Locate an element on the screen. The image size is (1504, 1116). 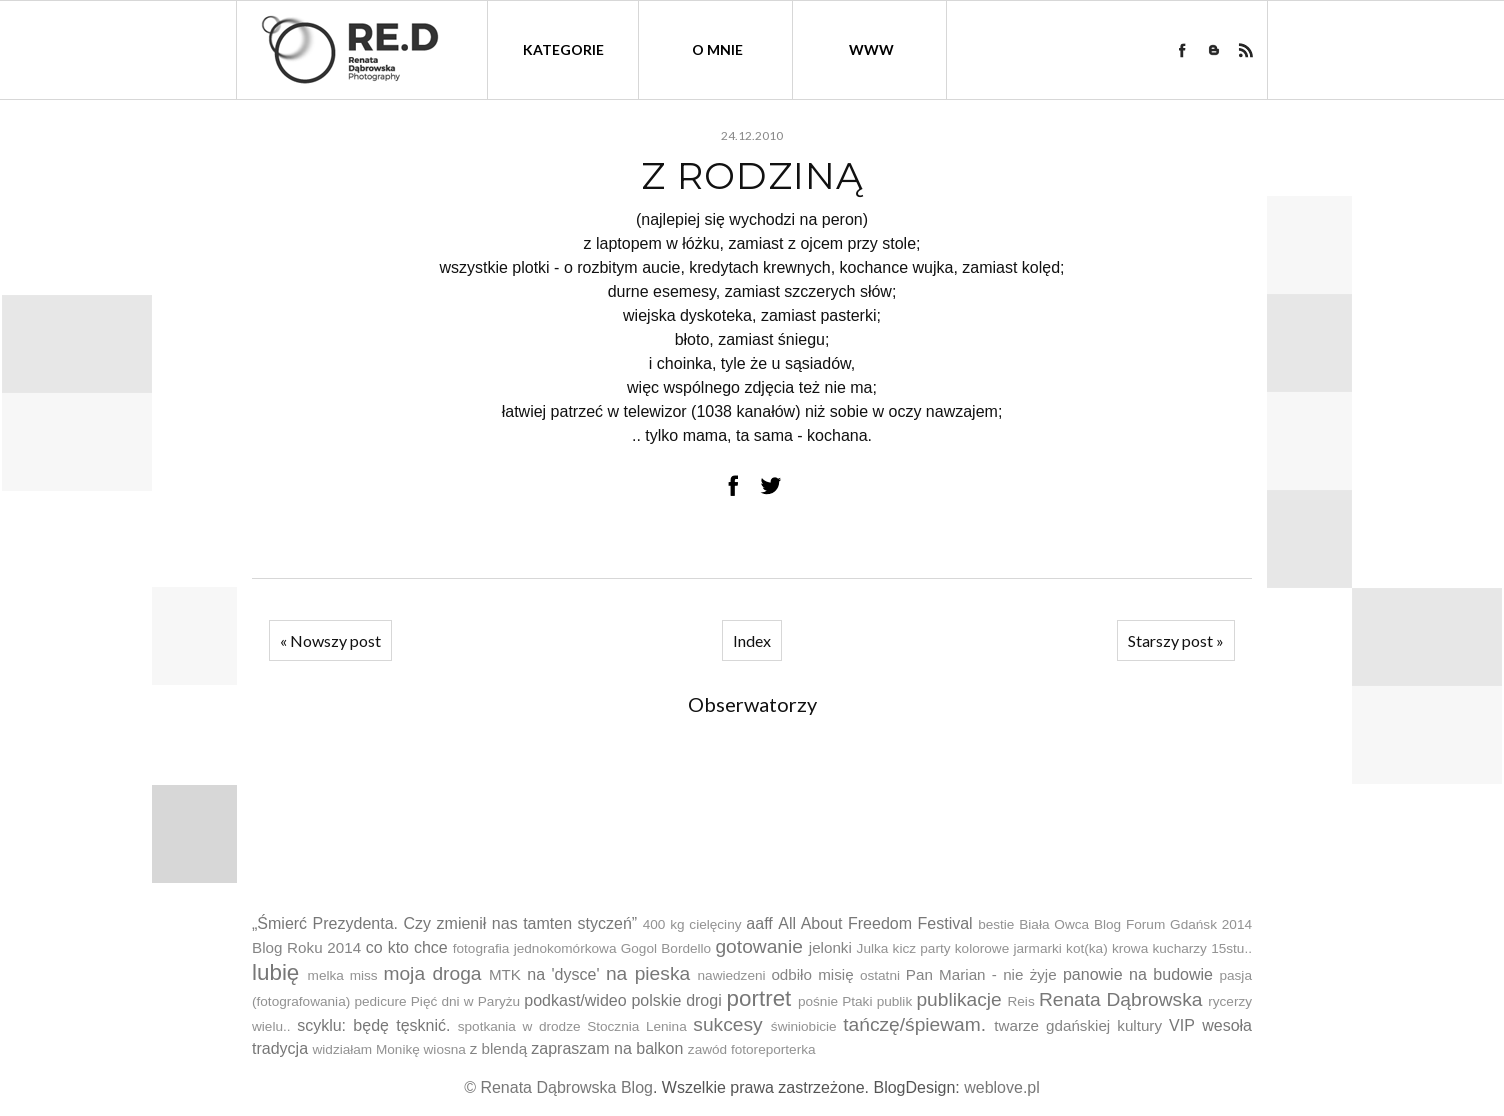
zapraszam na balkon is located at coordinates (607, 1048).